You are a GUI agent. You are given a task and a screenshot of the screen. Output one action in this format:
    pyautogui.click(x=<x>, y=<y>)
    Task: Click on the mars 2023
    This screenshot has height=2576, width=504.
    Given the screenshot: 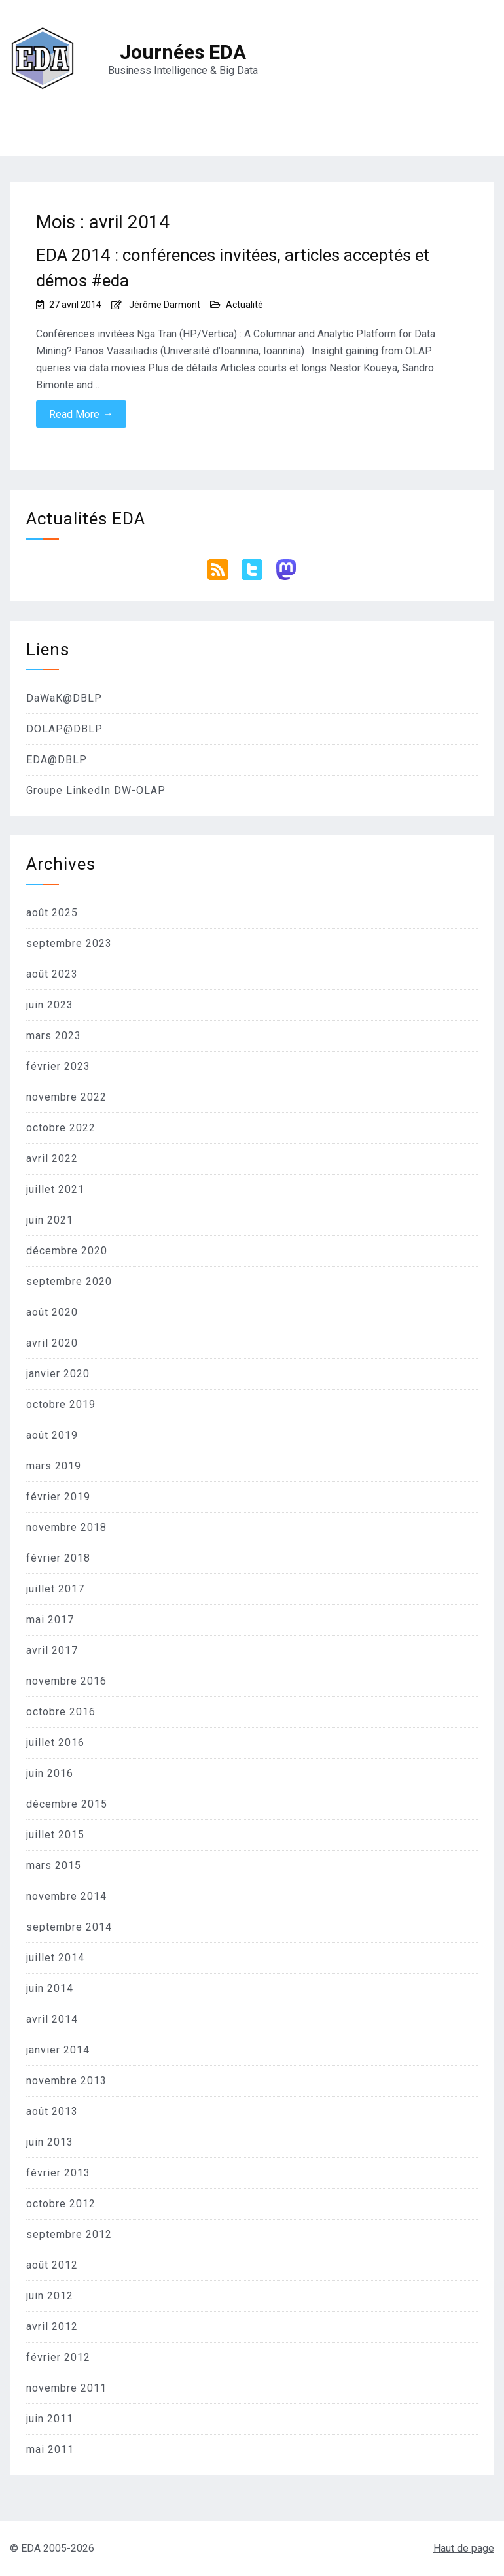 What is the action you would take?
    pyautogui.click(x=53, y=1035)
    